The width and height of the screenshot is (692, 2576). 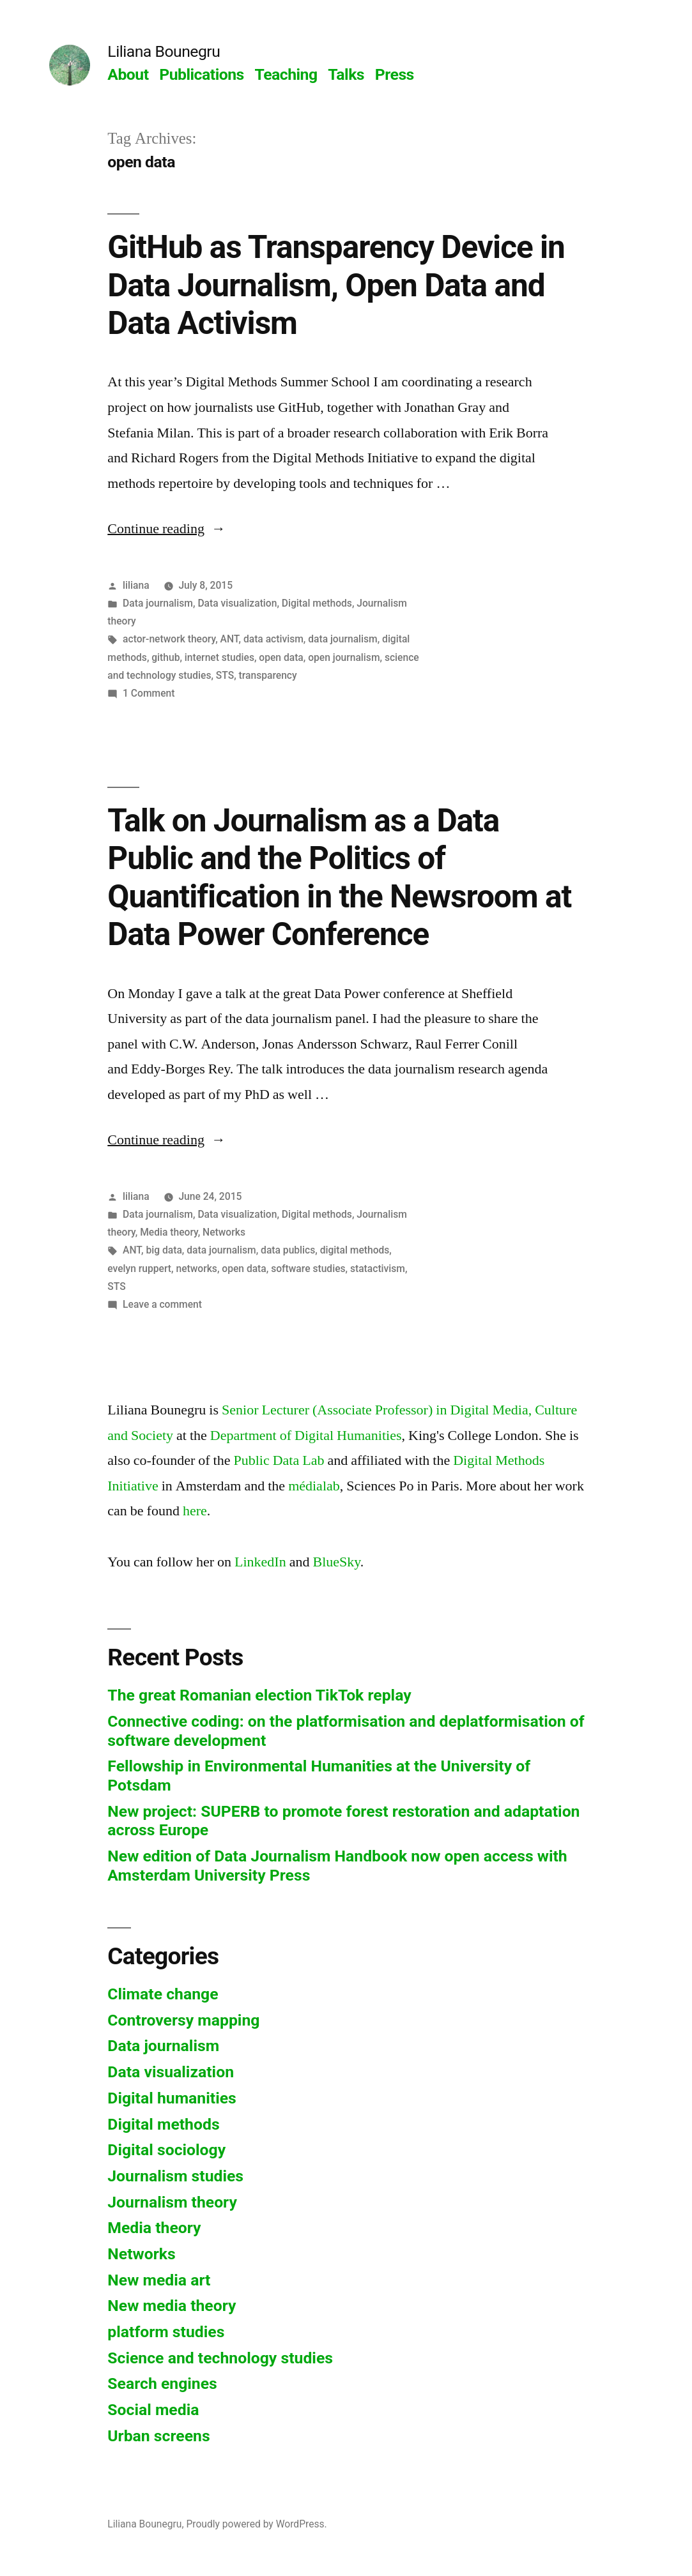 What do you see at coordinates (273, 639) in the screenshot?
I see `data activism` at bounding box center [273, 639].